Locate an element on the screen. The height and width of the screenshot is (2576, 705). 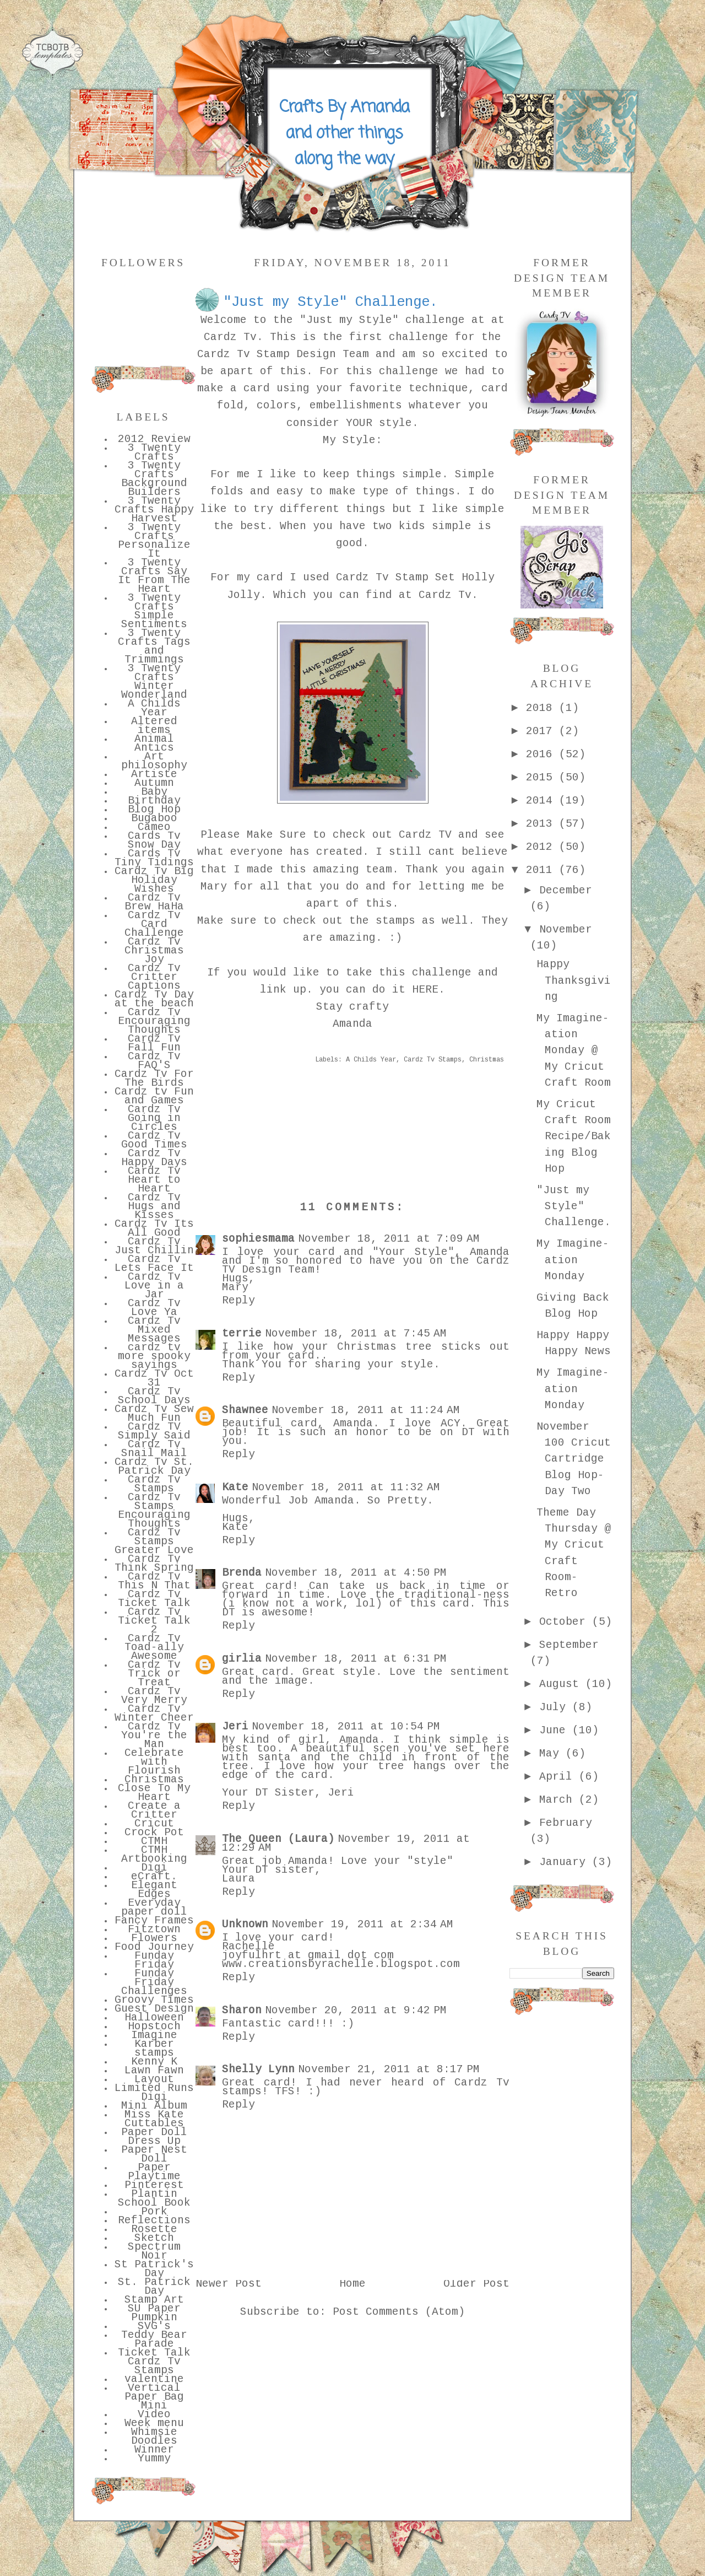
Mini Album is located at coordinates (154, 2106).